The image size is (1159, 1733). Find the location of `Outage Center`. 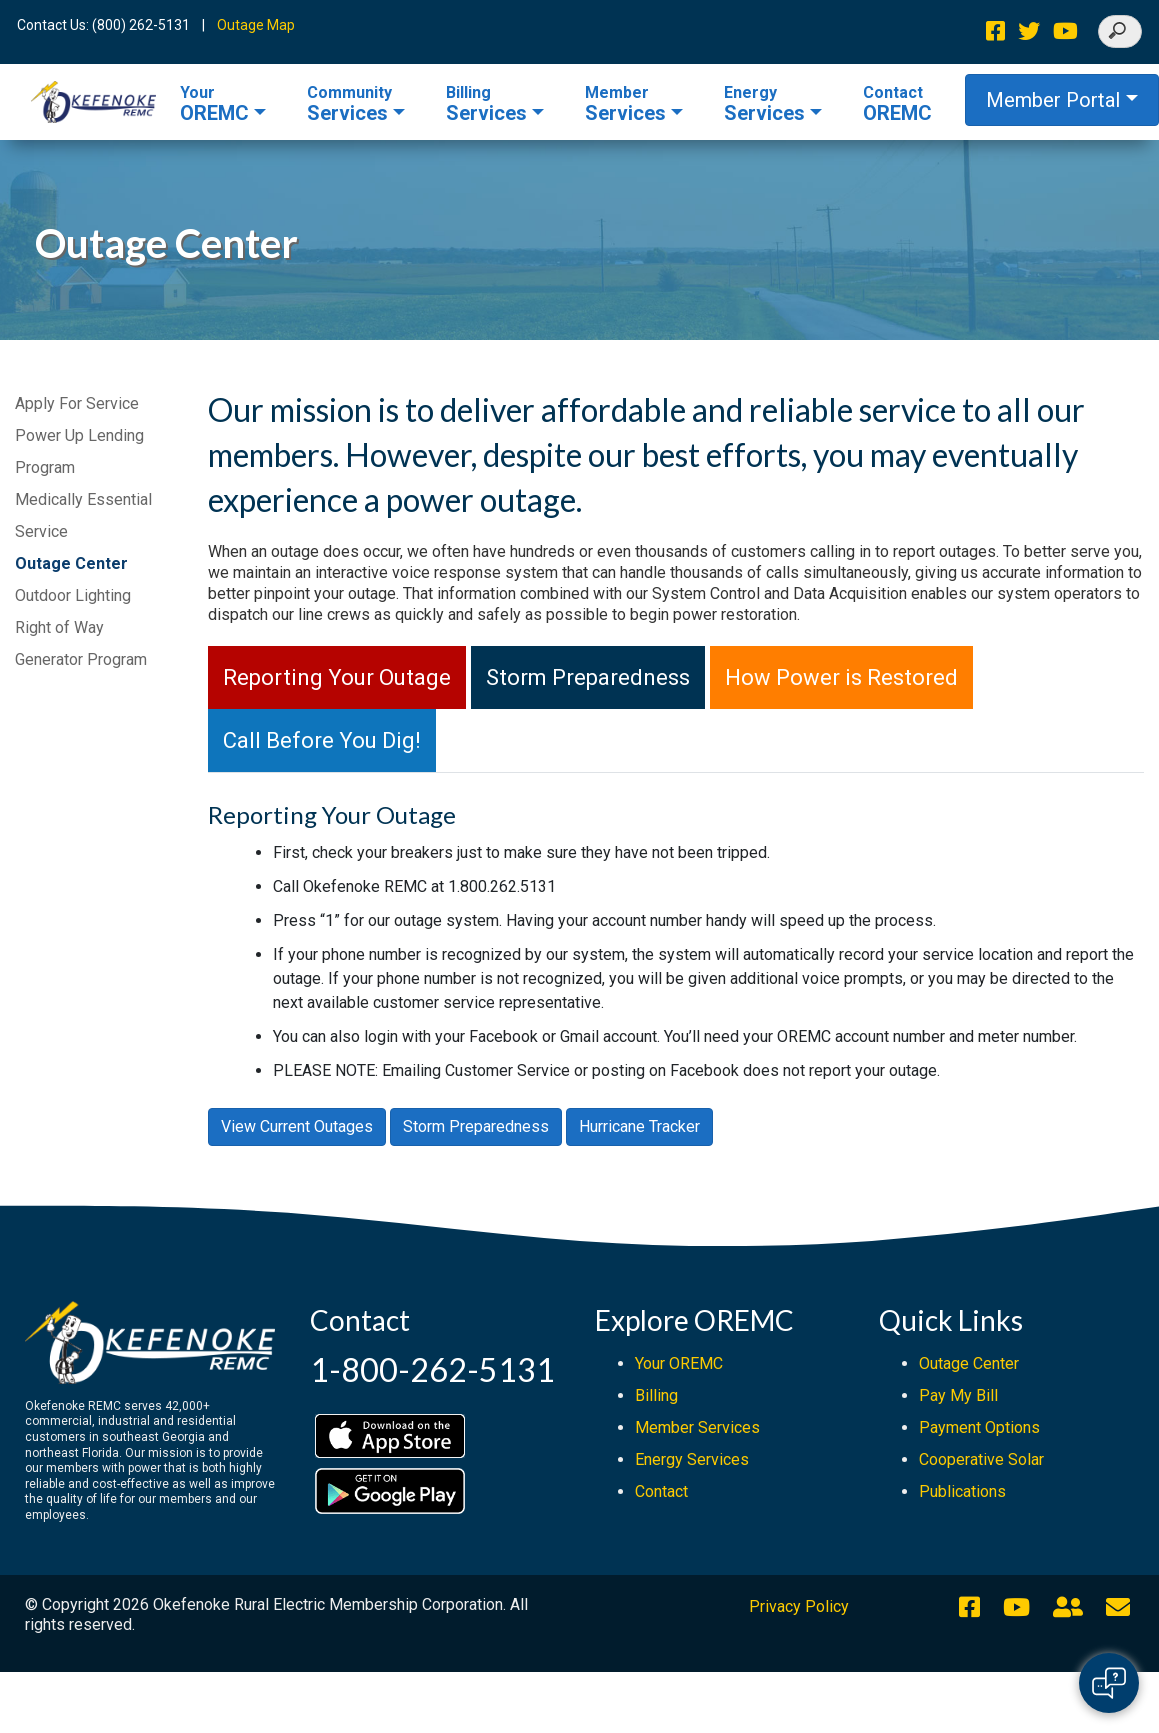

Outage Center is located at coordinates (71, 563).